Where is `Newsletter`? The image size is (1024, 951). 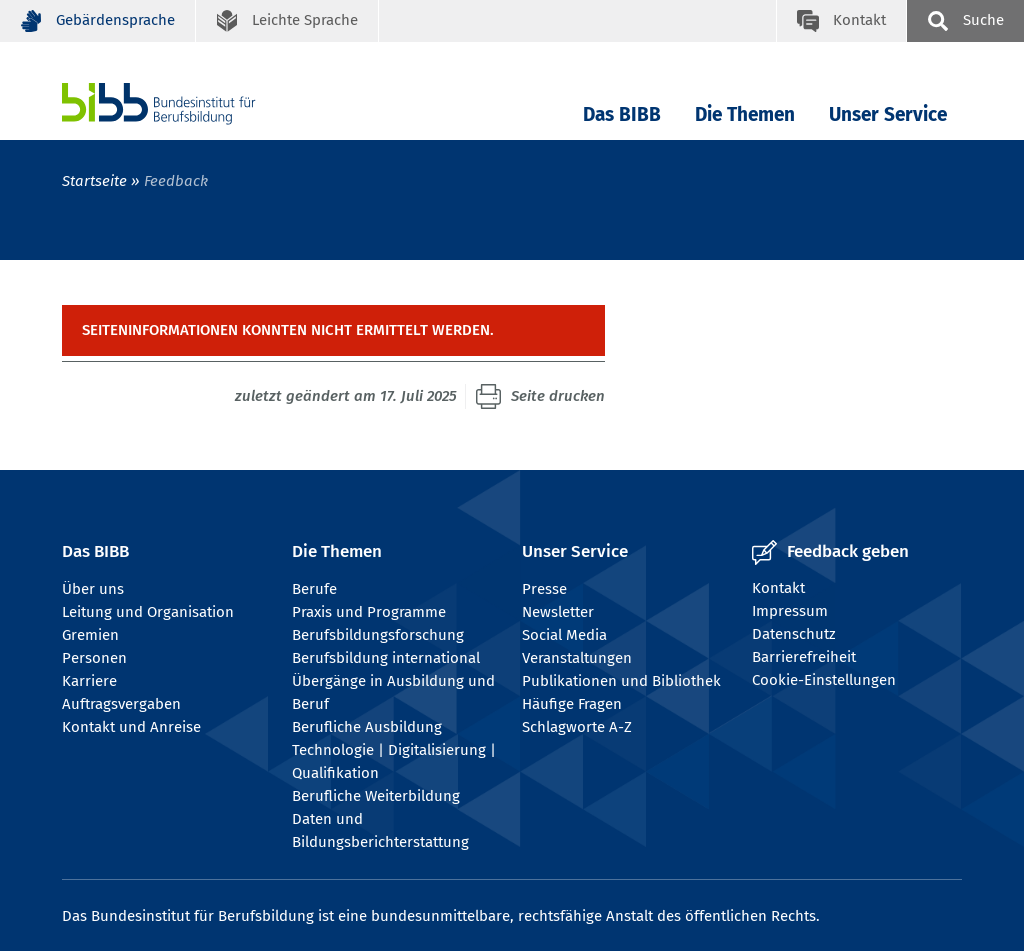 Newsletter is located at coordinates (558, 612).